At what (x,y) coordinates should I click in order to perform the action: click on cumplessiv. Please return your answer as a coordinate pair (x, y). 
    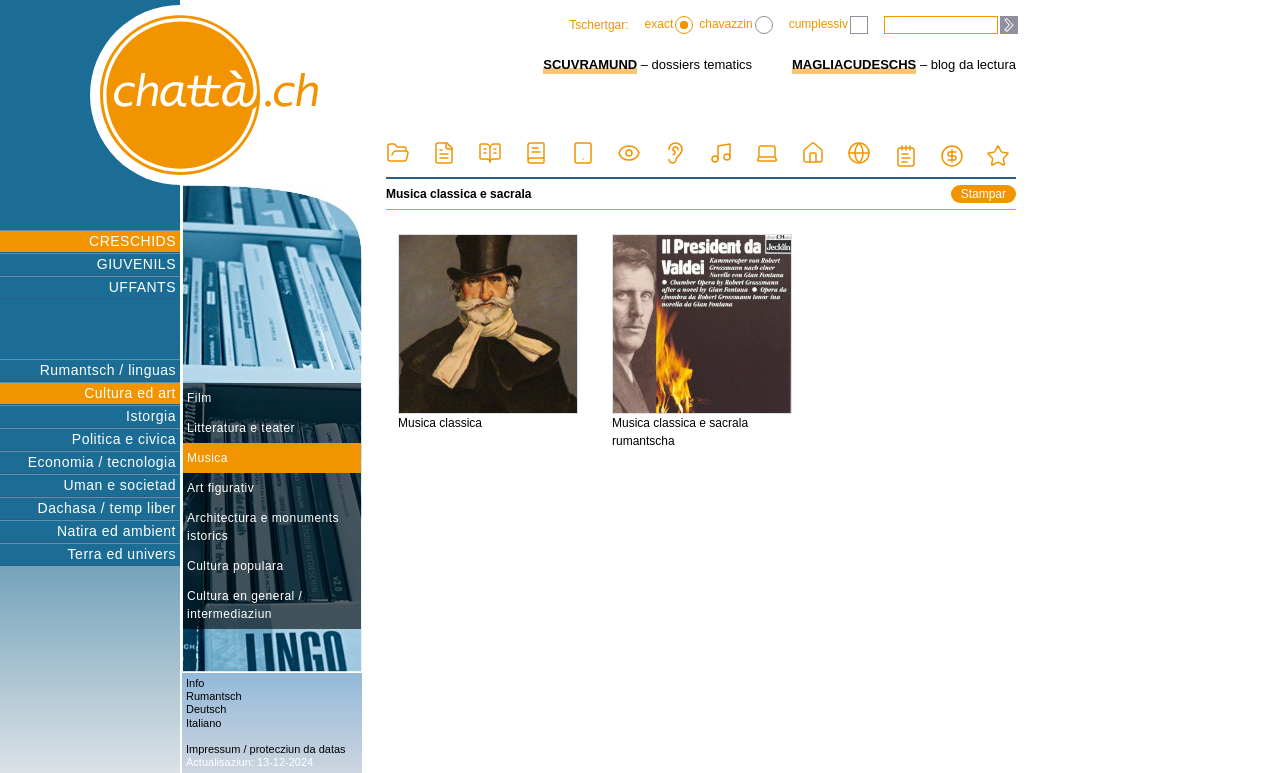
    Looking at the image, I should click on (828, 25).